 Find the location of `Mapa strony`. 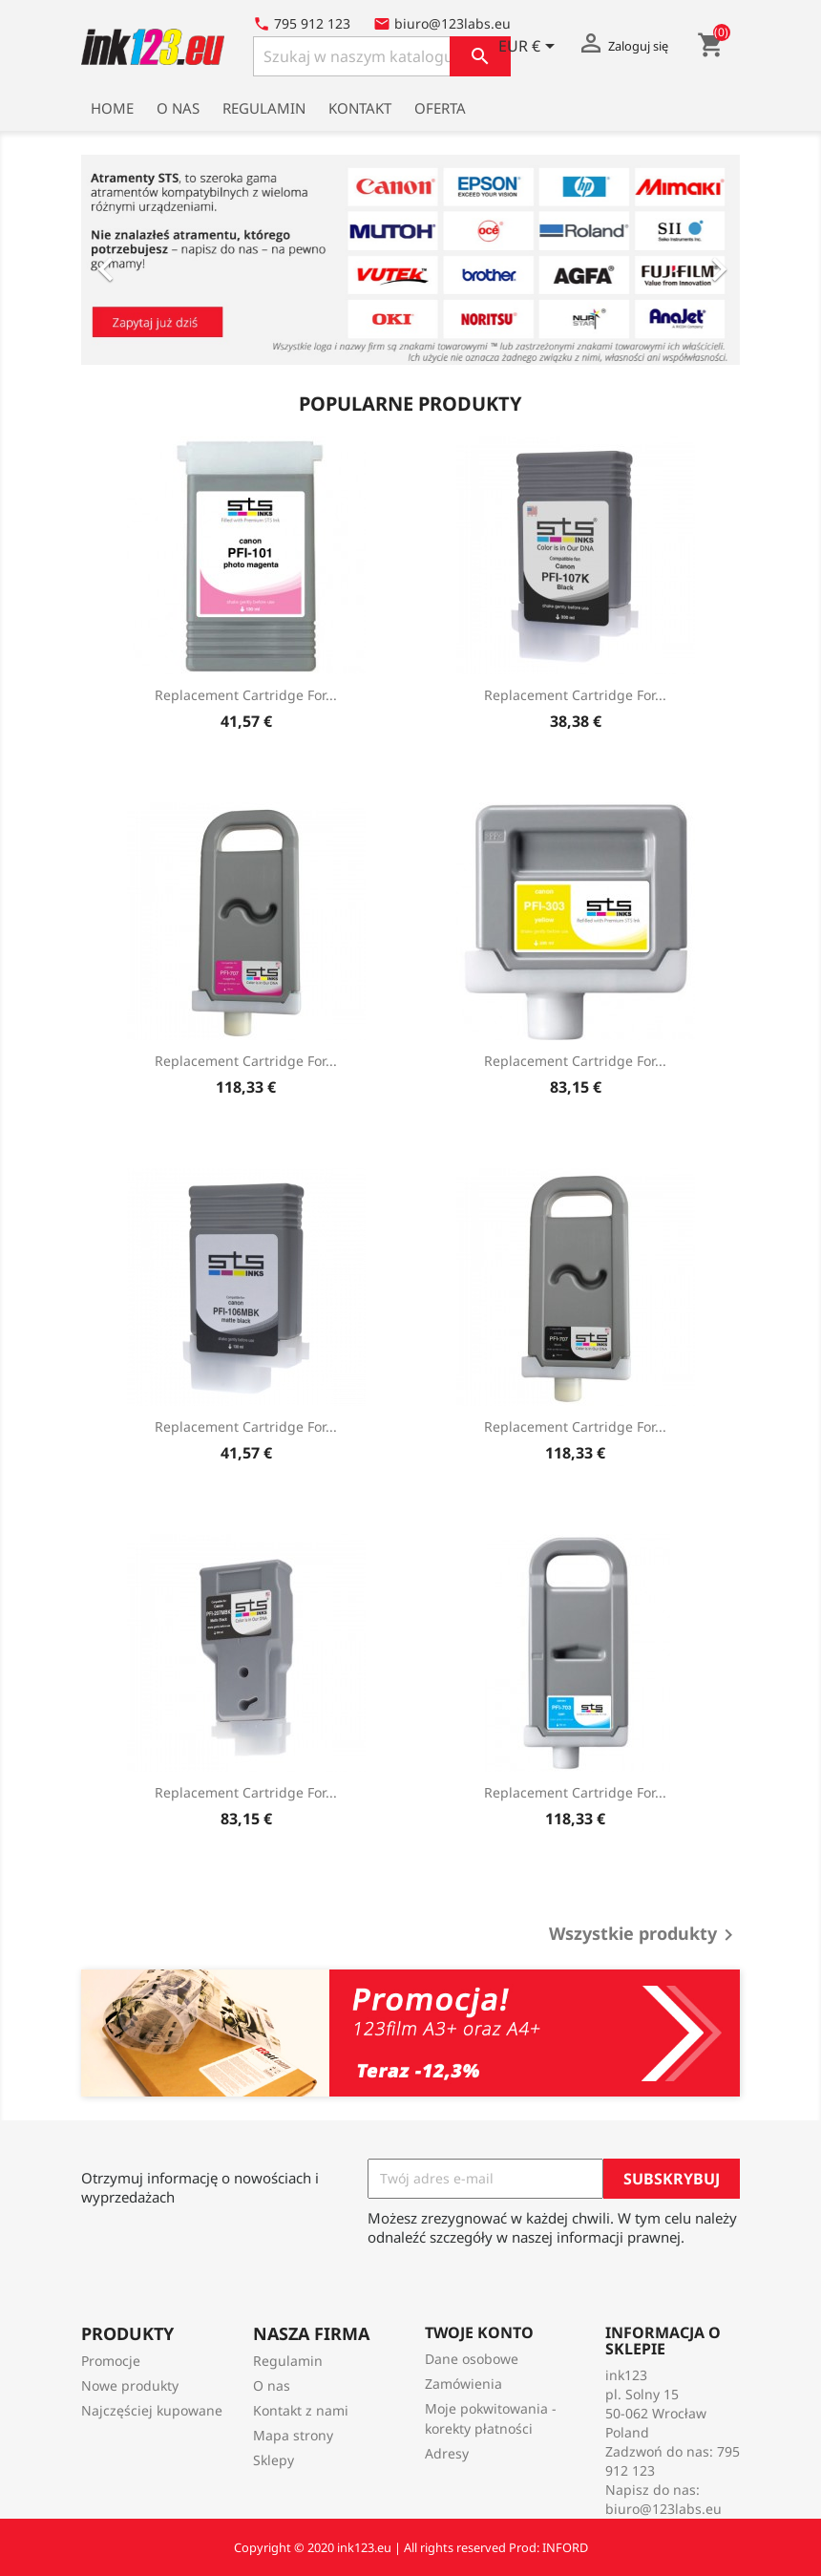

Mapa strony is located at coordinates (293, 2435).